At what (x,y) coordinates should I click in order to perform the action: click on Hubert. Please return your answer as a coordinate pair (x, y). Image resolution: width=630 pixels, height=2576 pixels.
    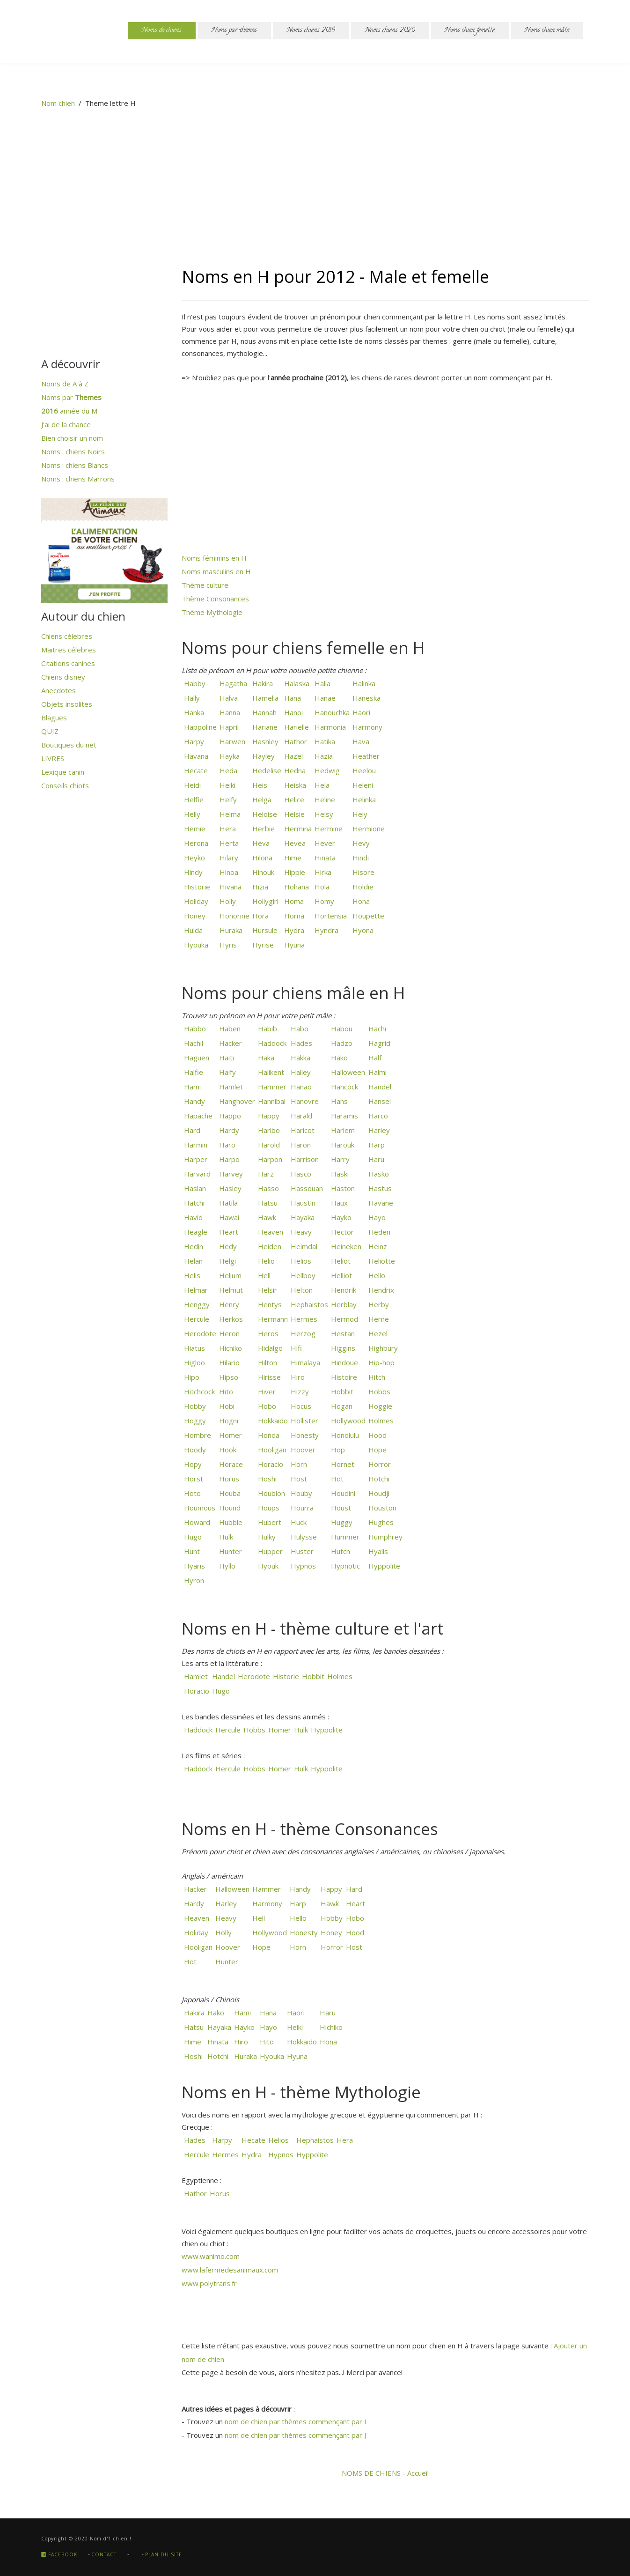
    Looking at the image, I should click on (268, 1522).